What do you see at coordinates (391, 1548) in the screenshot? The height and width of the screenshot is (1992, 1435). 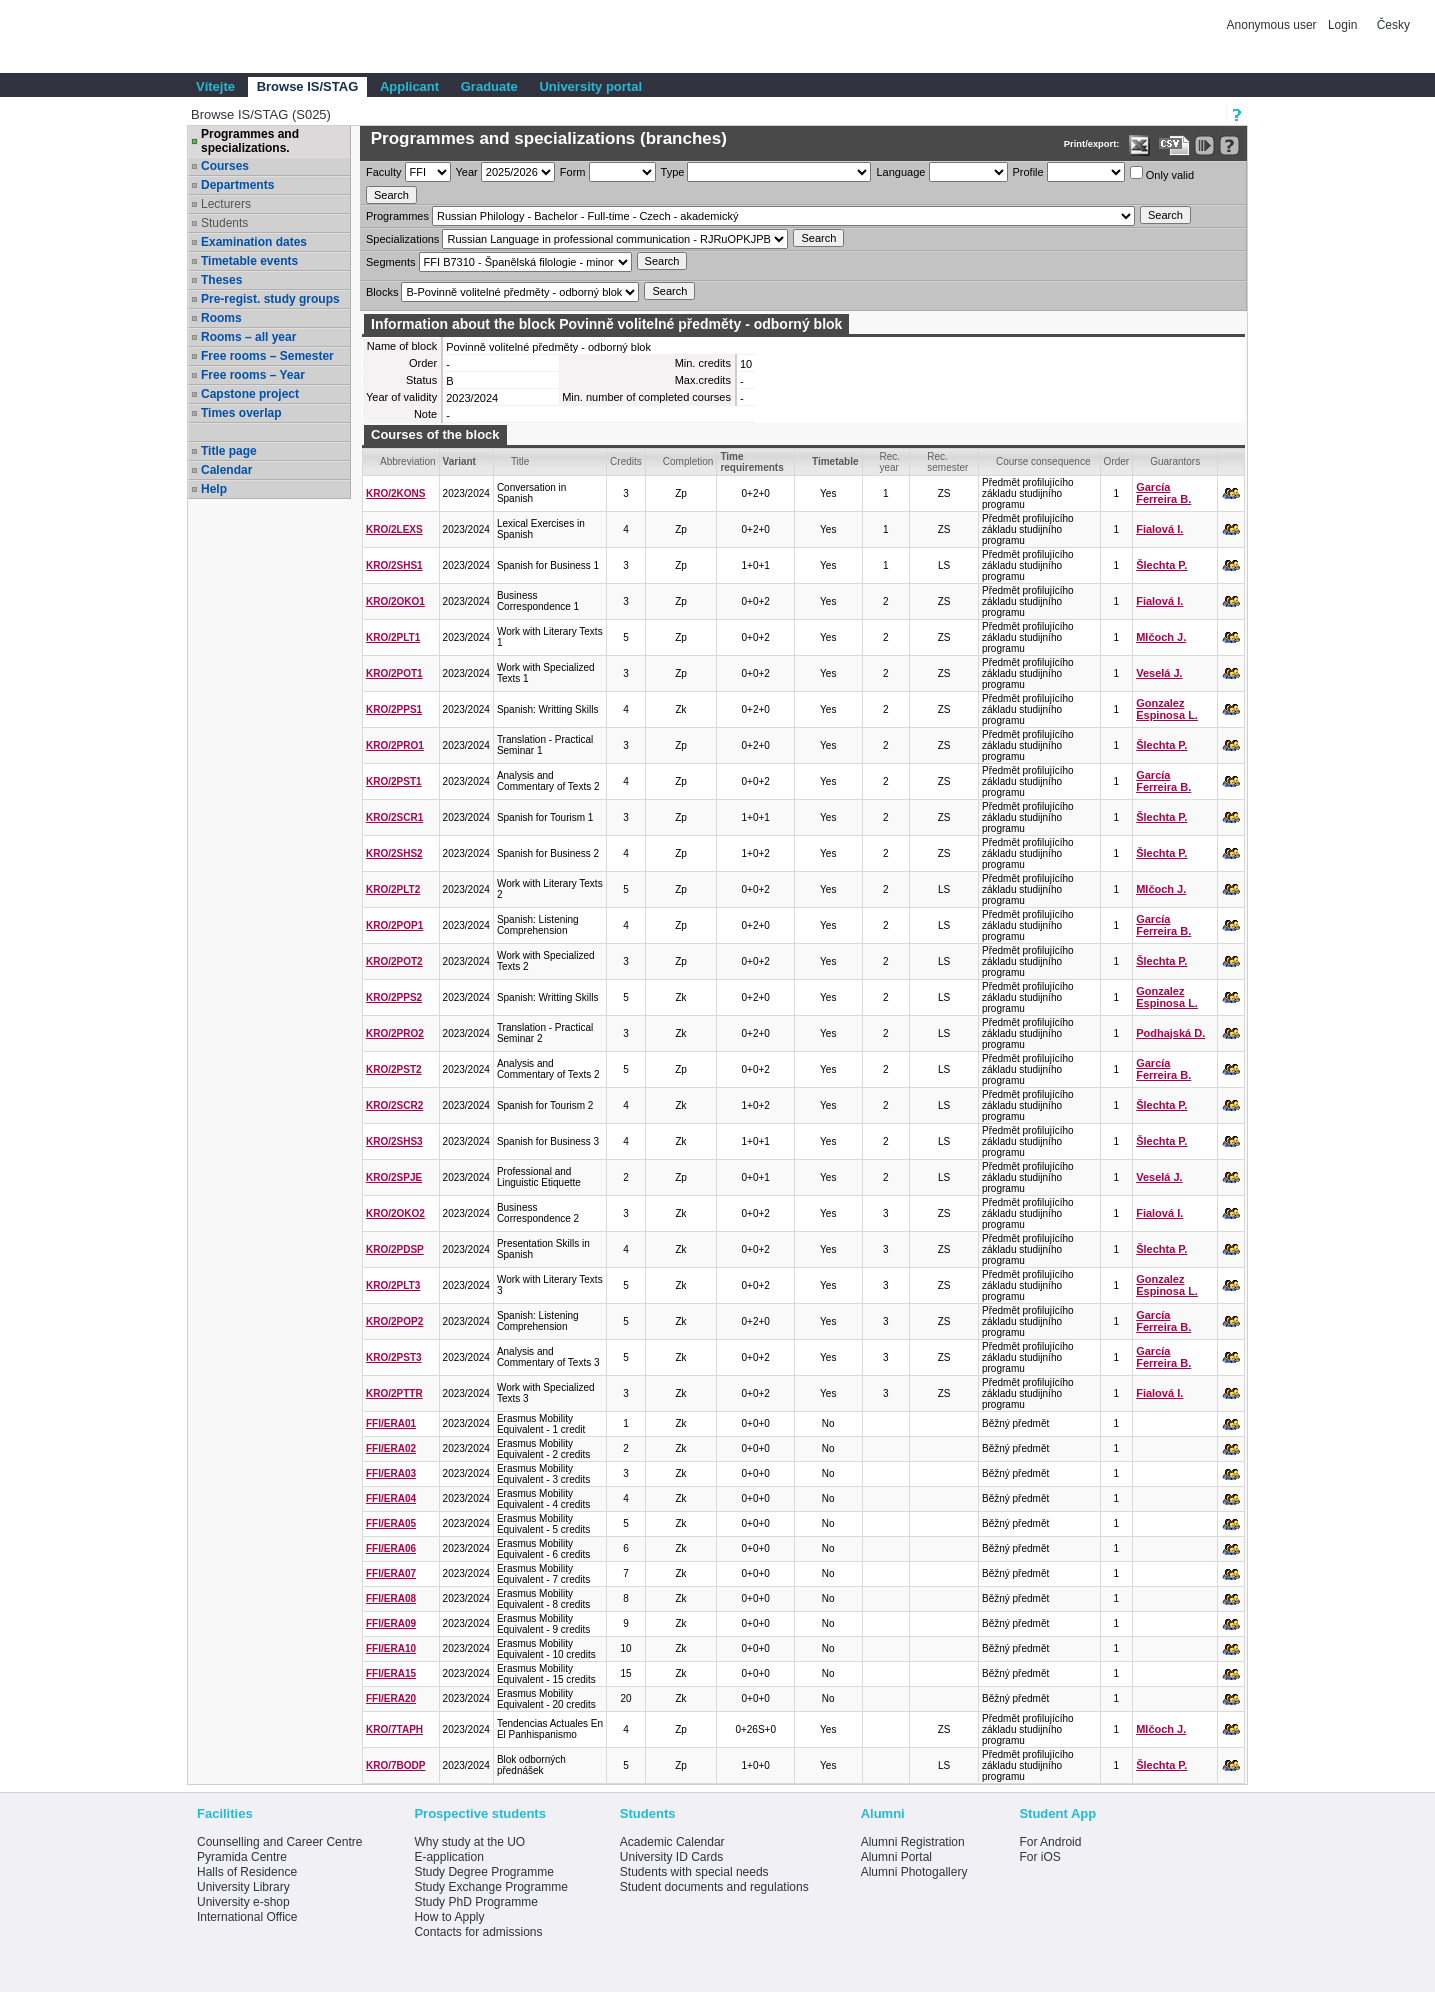 I see `FFI/ERA06` at bounding box center [391, 1548].